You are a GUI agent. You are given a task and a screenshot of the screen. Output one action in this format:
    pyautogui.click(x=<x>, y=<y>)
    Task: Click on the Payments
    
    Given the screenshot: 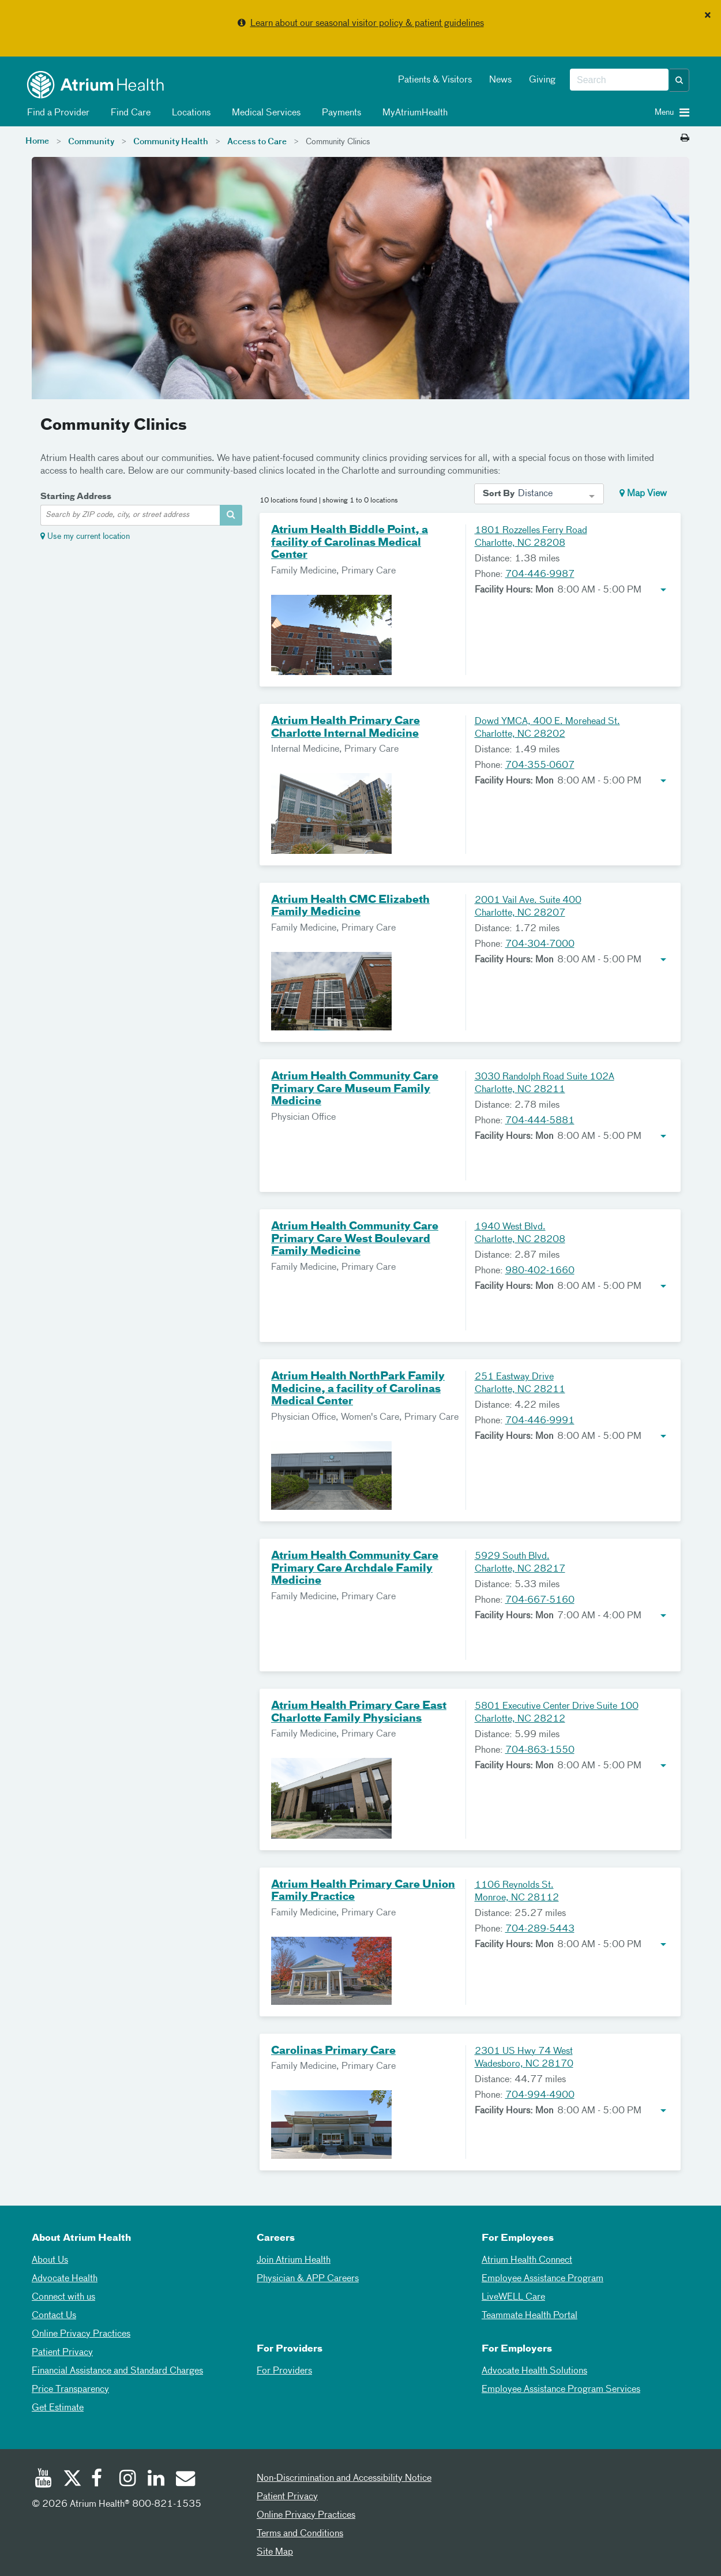 What is the action you would take?
    pyautogui.click(x=339, y=113)
    